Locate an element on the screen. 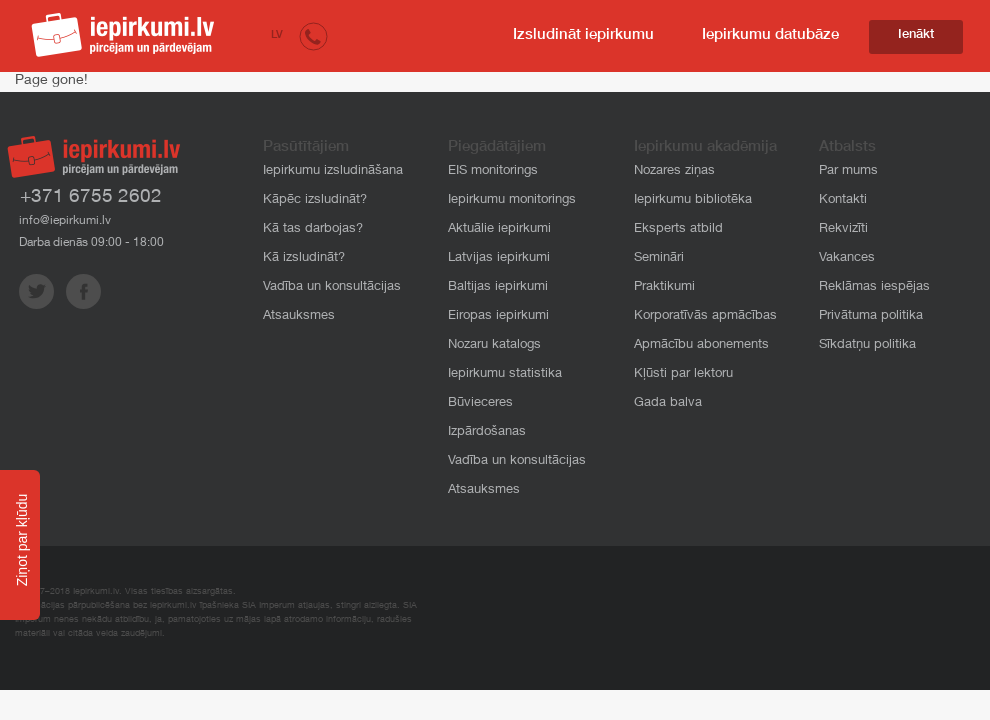  Iepirkumu datubāze is located at coordinates (770, 35).